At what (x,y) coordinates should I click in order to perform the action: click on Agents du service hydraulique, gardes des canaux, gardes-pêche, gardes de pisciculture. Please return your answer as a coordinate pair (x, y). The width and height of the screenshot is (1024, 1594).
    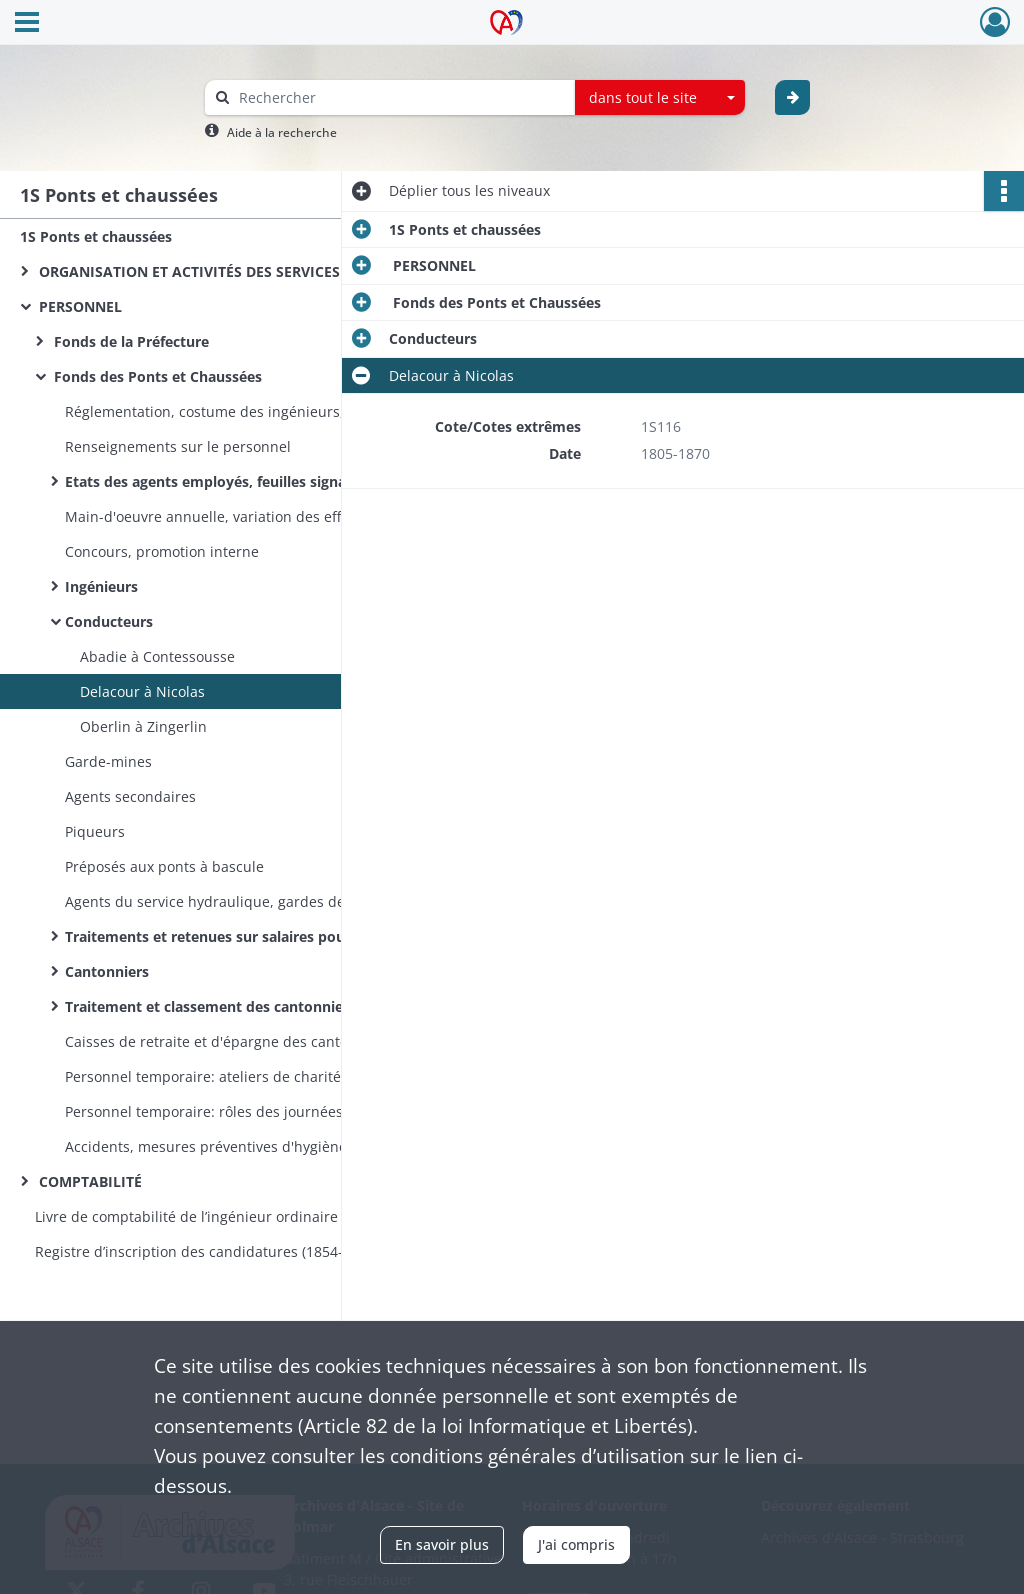
    Looking at the image, I should click on (265, 901).